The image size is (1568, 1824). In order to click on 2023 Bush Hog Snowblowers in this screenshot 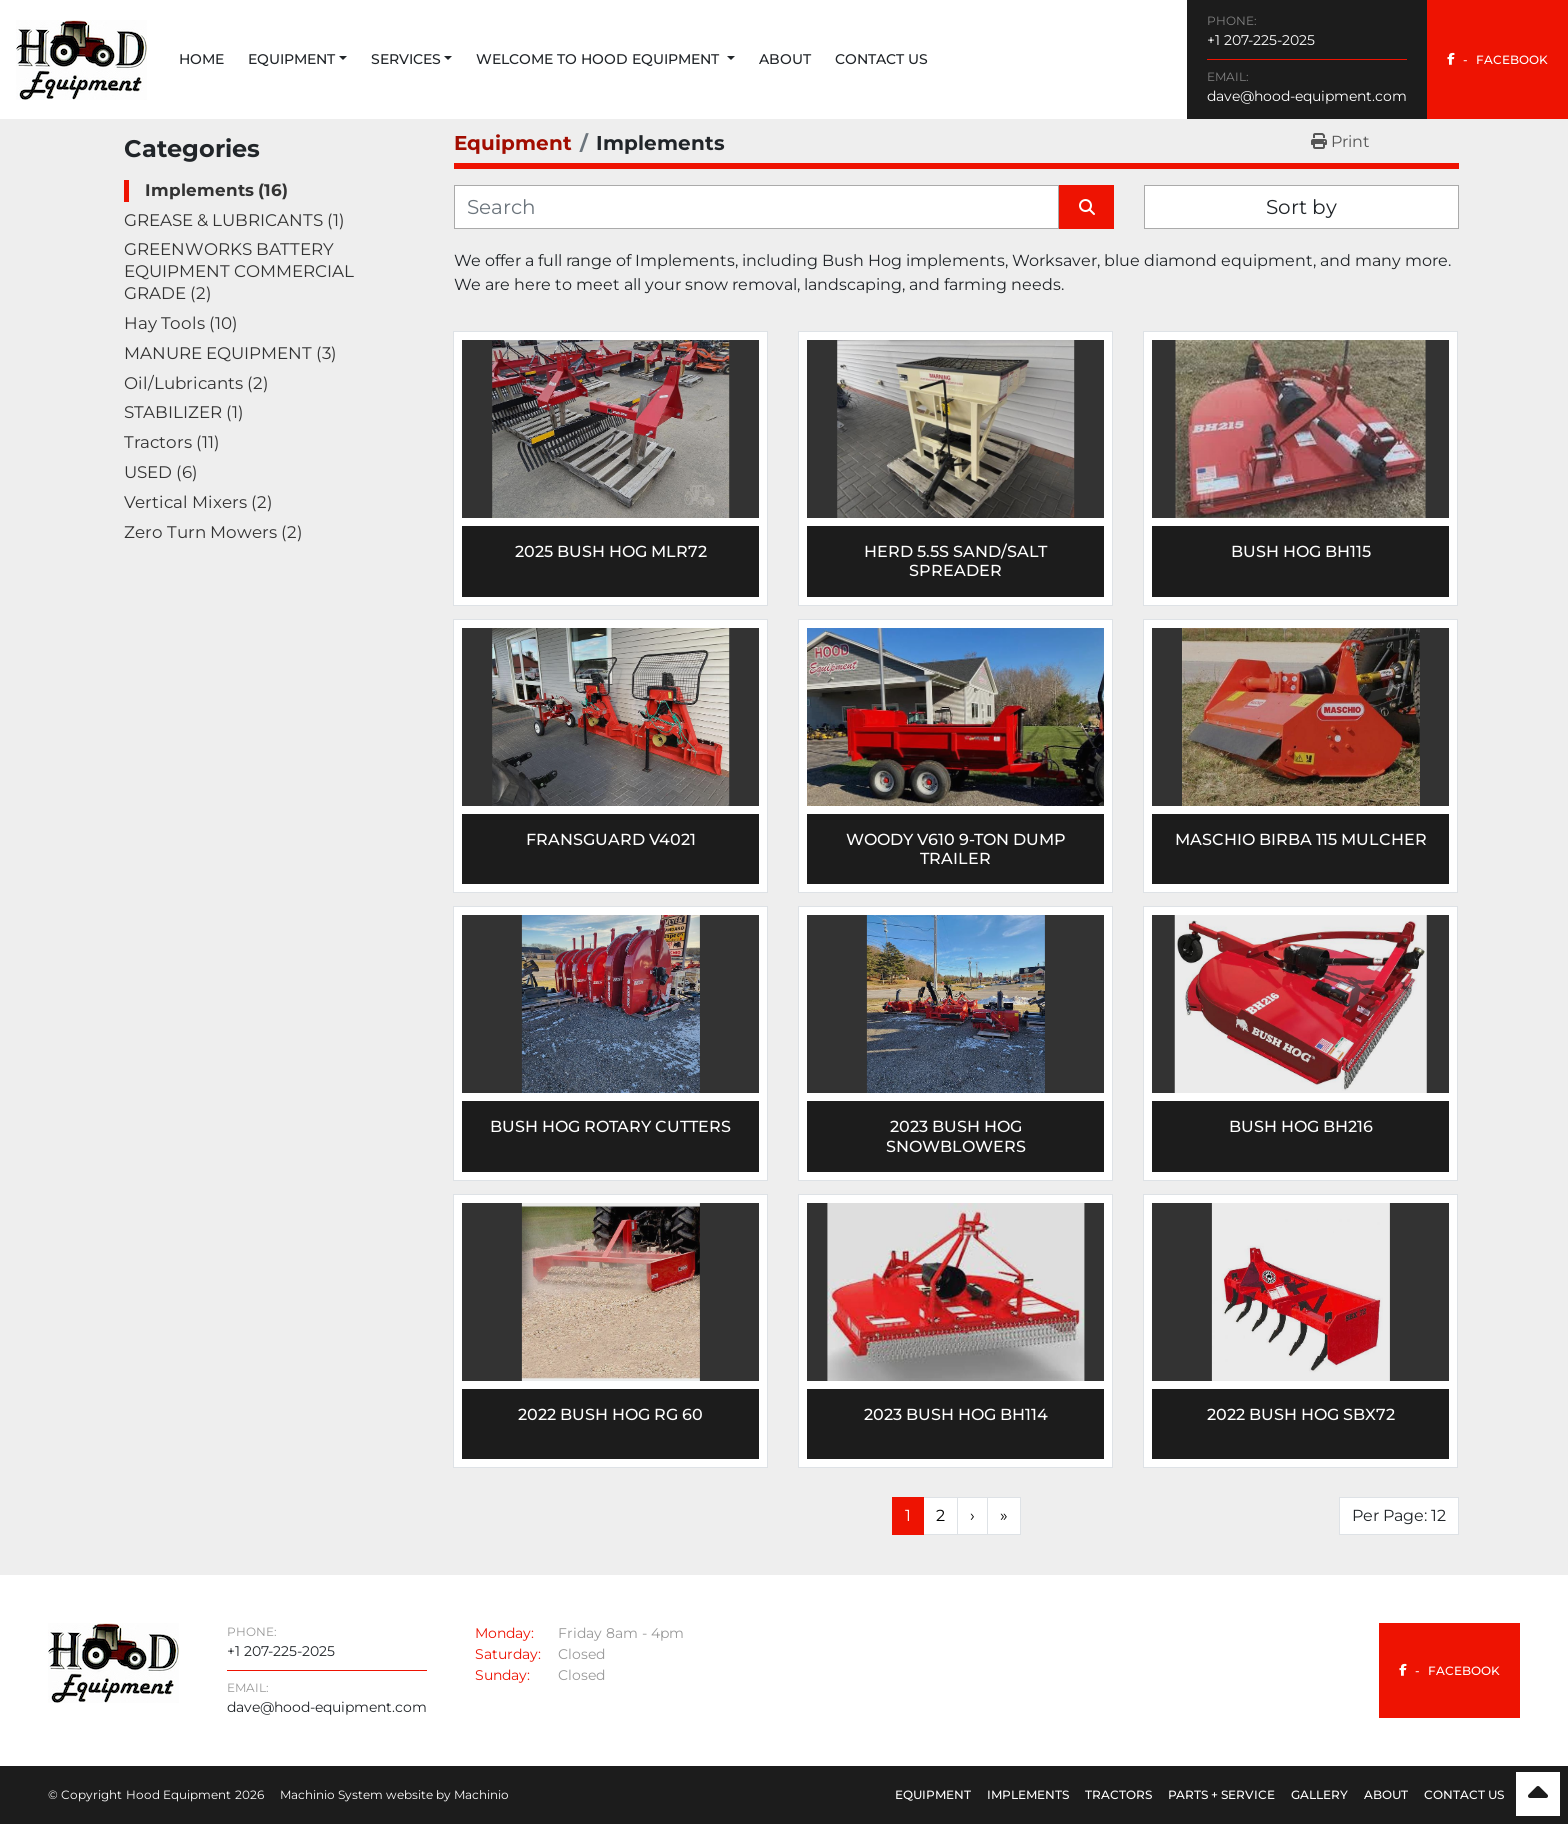, I will do `click(956, 1136)`.